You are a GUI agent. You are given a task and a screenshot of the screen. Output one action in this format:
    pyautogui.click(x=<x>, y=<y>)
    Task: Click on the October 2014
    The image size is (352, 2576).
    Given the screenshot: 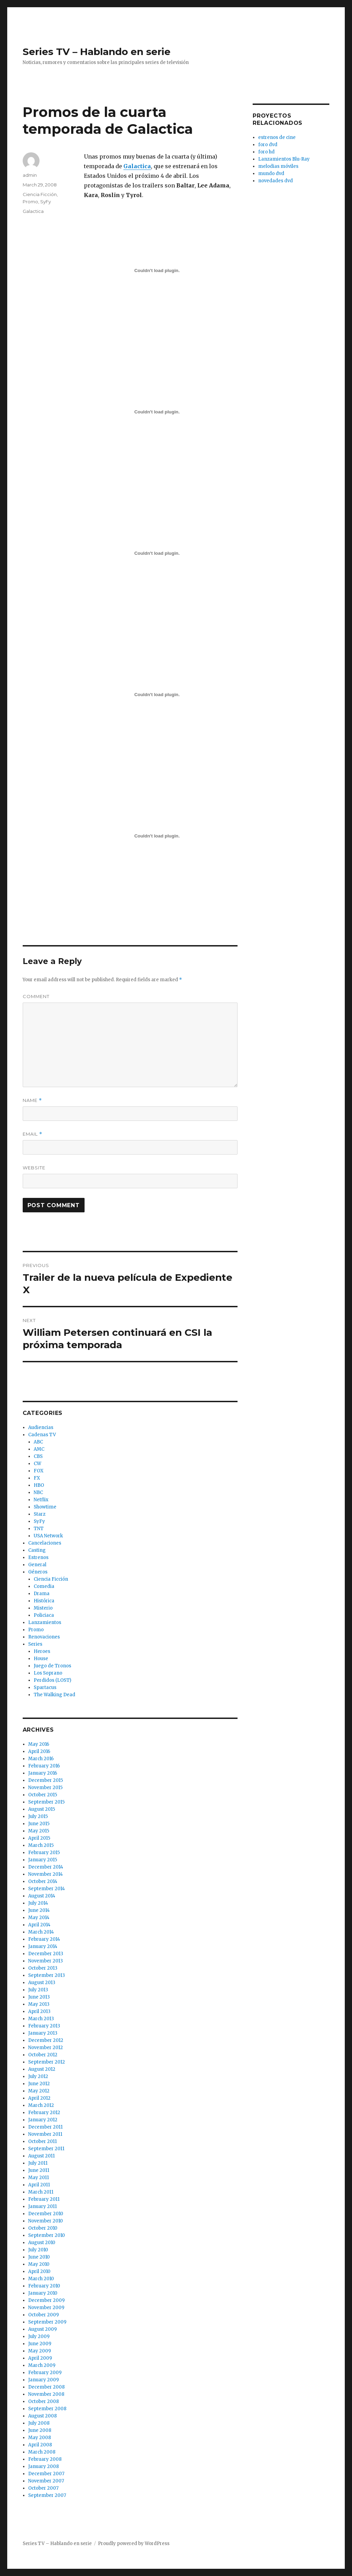 What is the action you would take?
    pyautogui.click(x=42, y=1881)
    